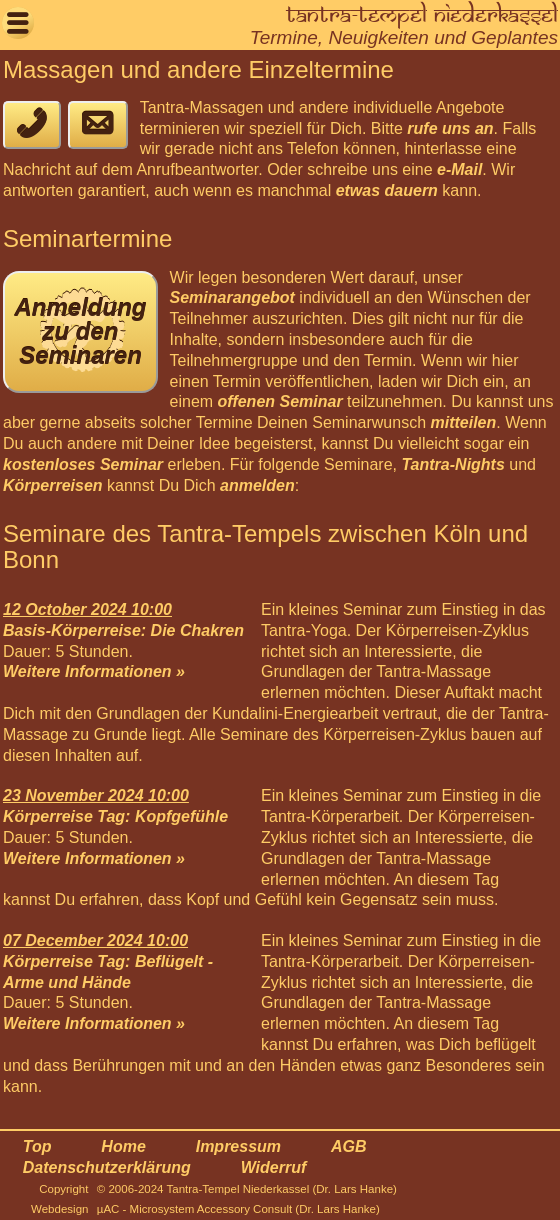 Image resolution: width=560 pixels, height=1220 pixels. I want to click on etwas dauern, so click(387, 190).